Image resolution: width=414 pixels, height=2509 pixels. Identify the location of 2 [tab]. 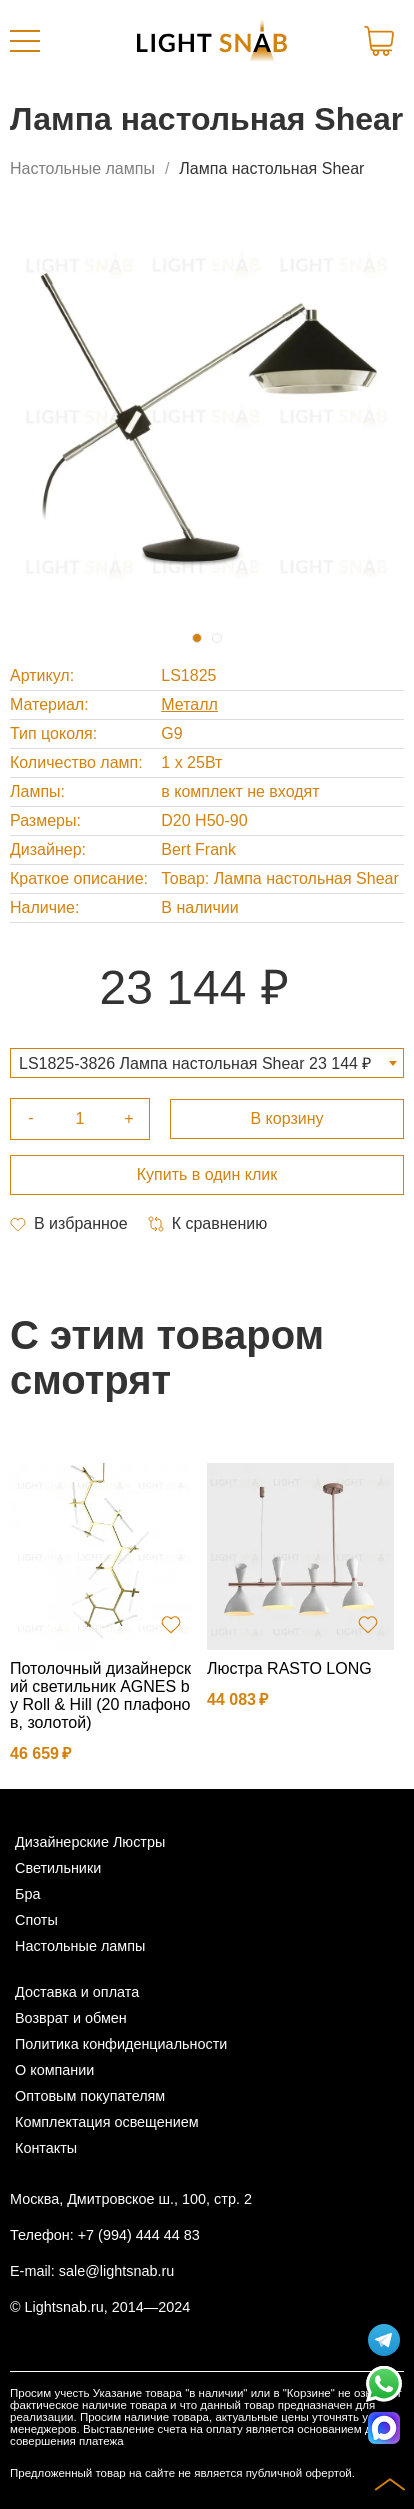
(217, 638).